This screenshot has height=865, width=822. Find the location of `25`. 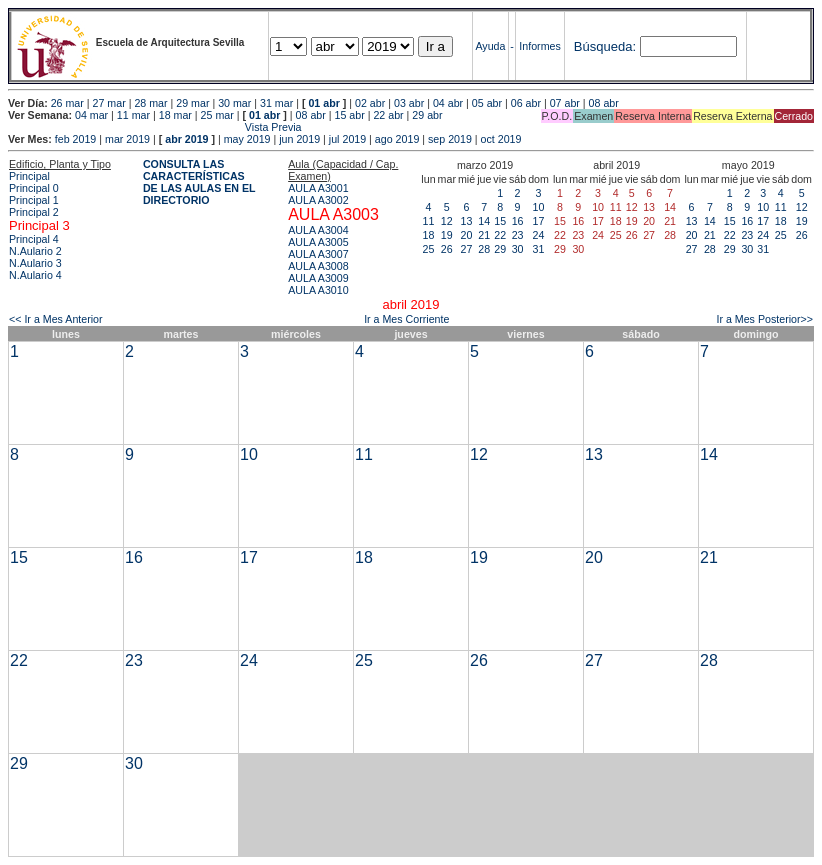

25 is located at coordinates (429, 249).